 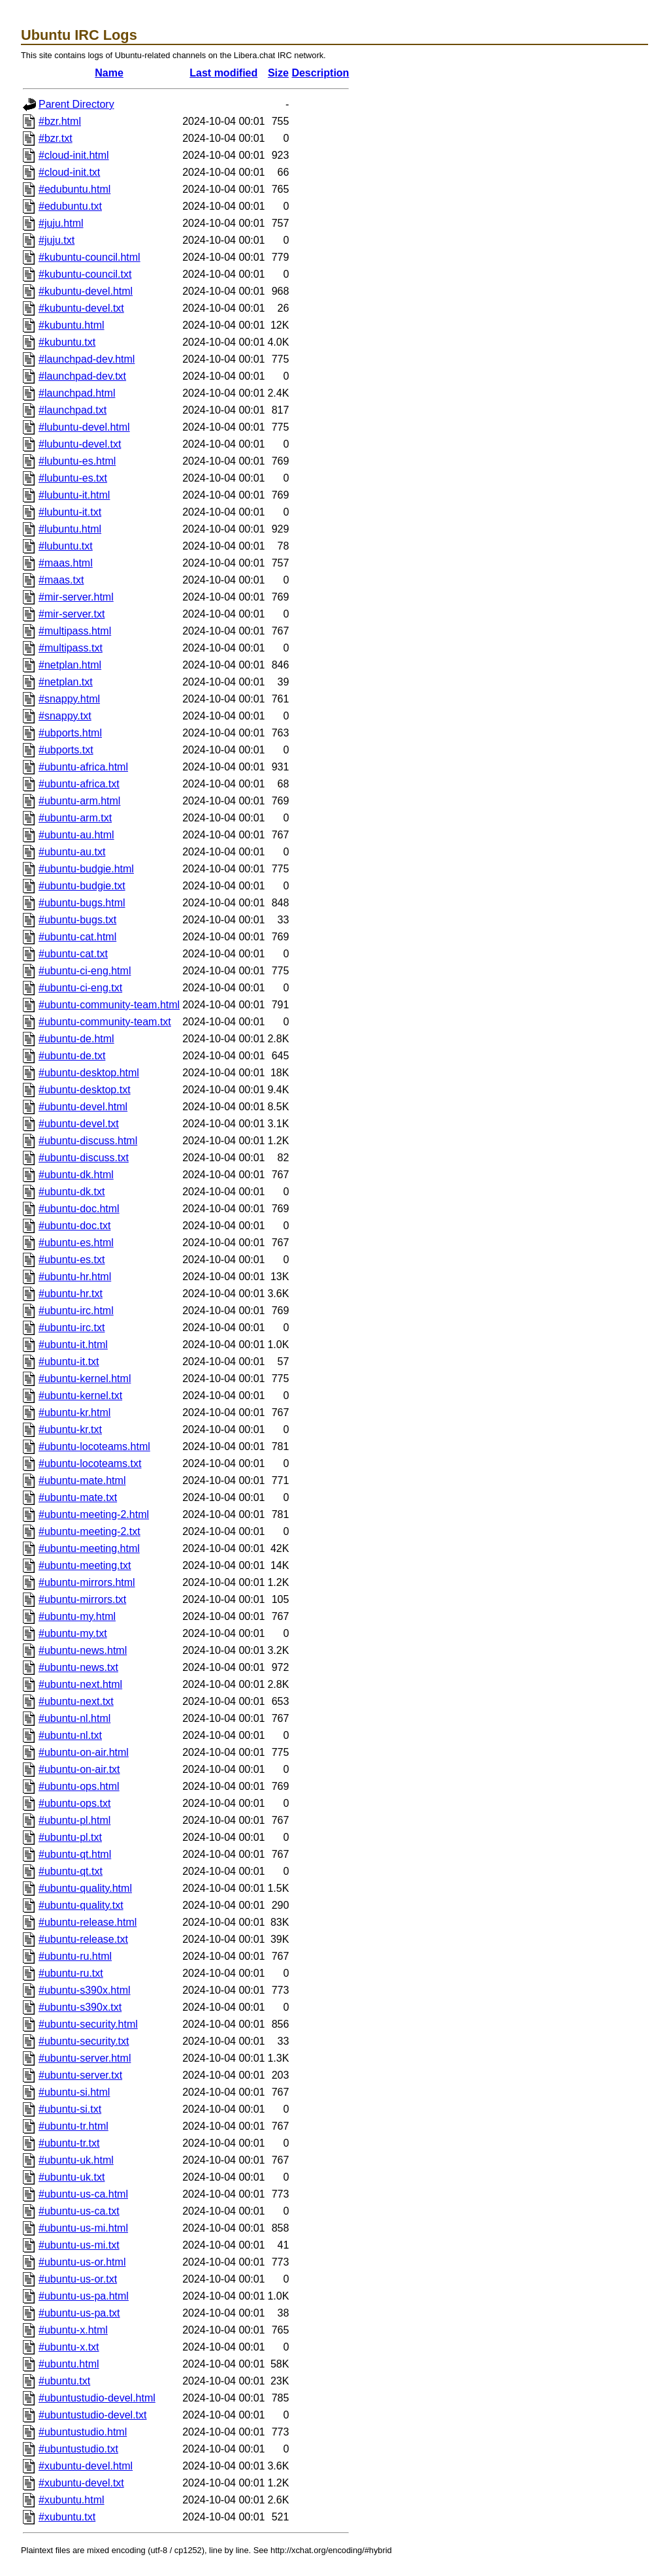 I want to click on #lubuntu-es.txt, so click(x=73, y=478).